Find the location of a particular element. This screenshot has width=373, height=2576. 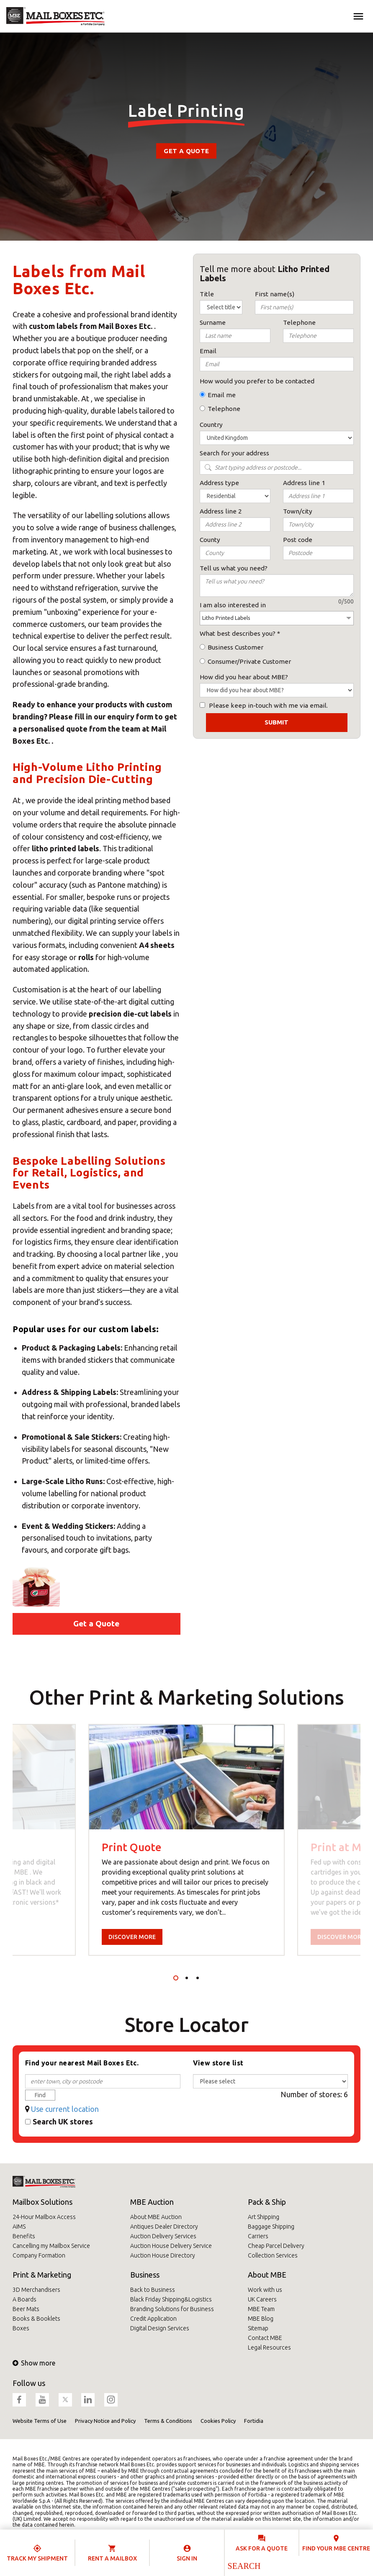

3 [tab] is located at coordinates (197, 1978).